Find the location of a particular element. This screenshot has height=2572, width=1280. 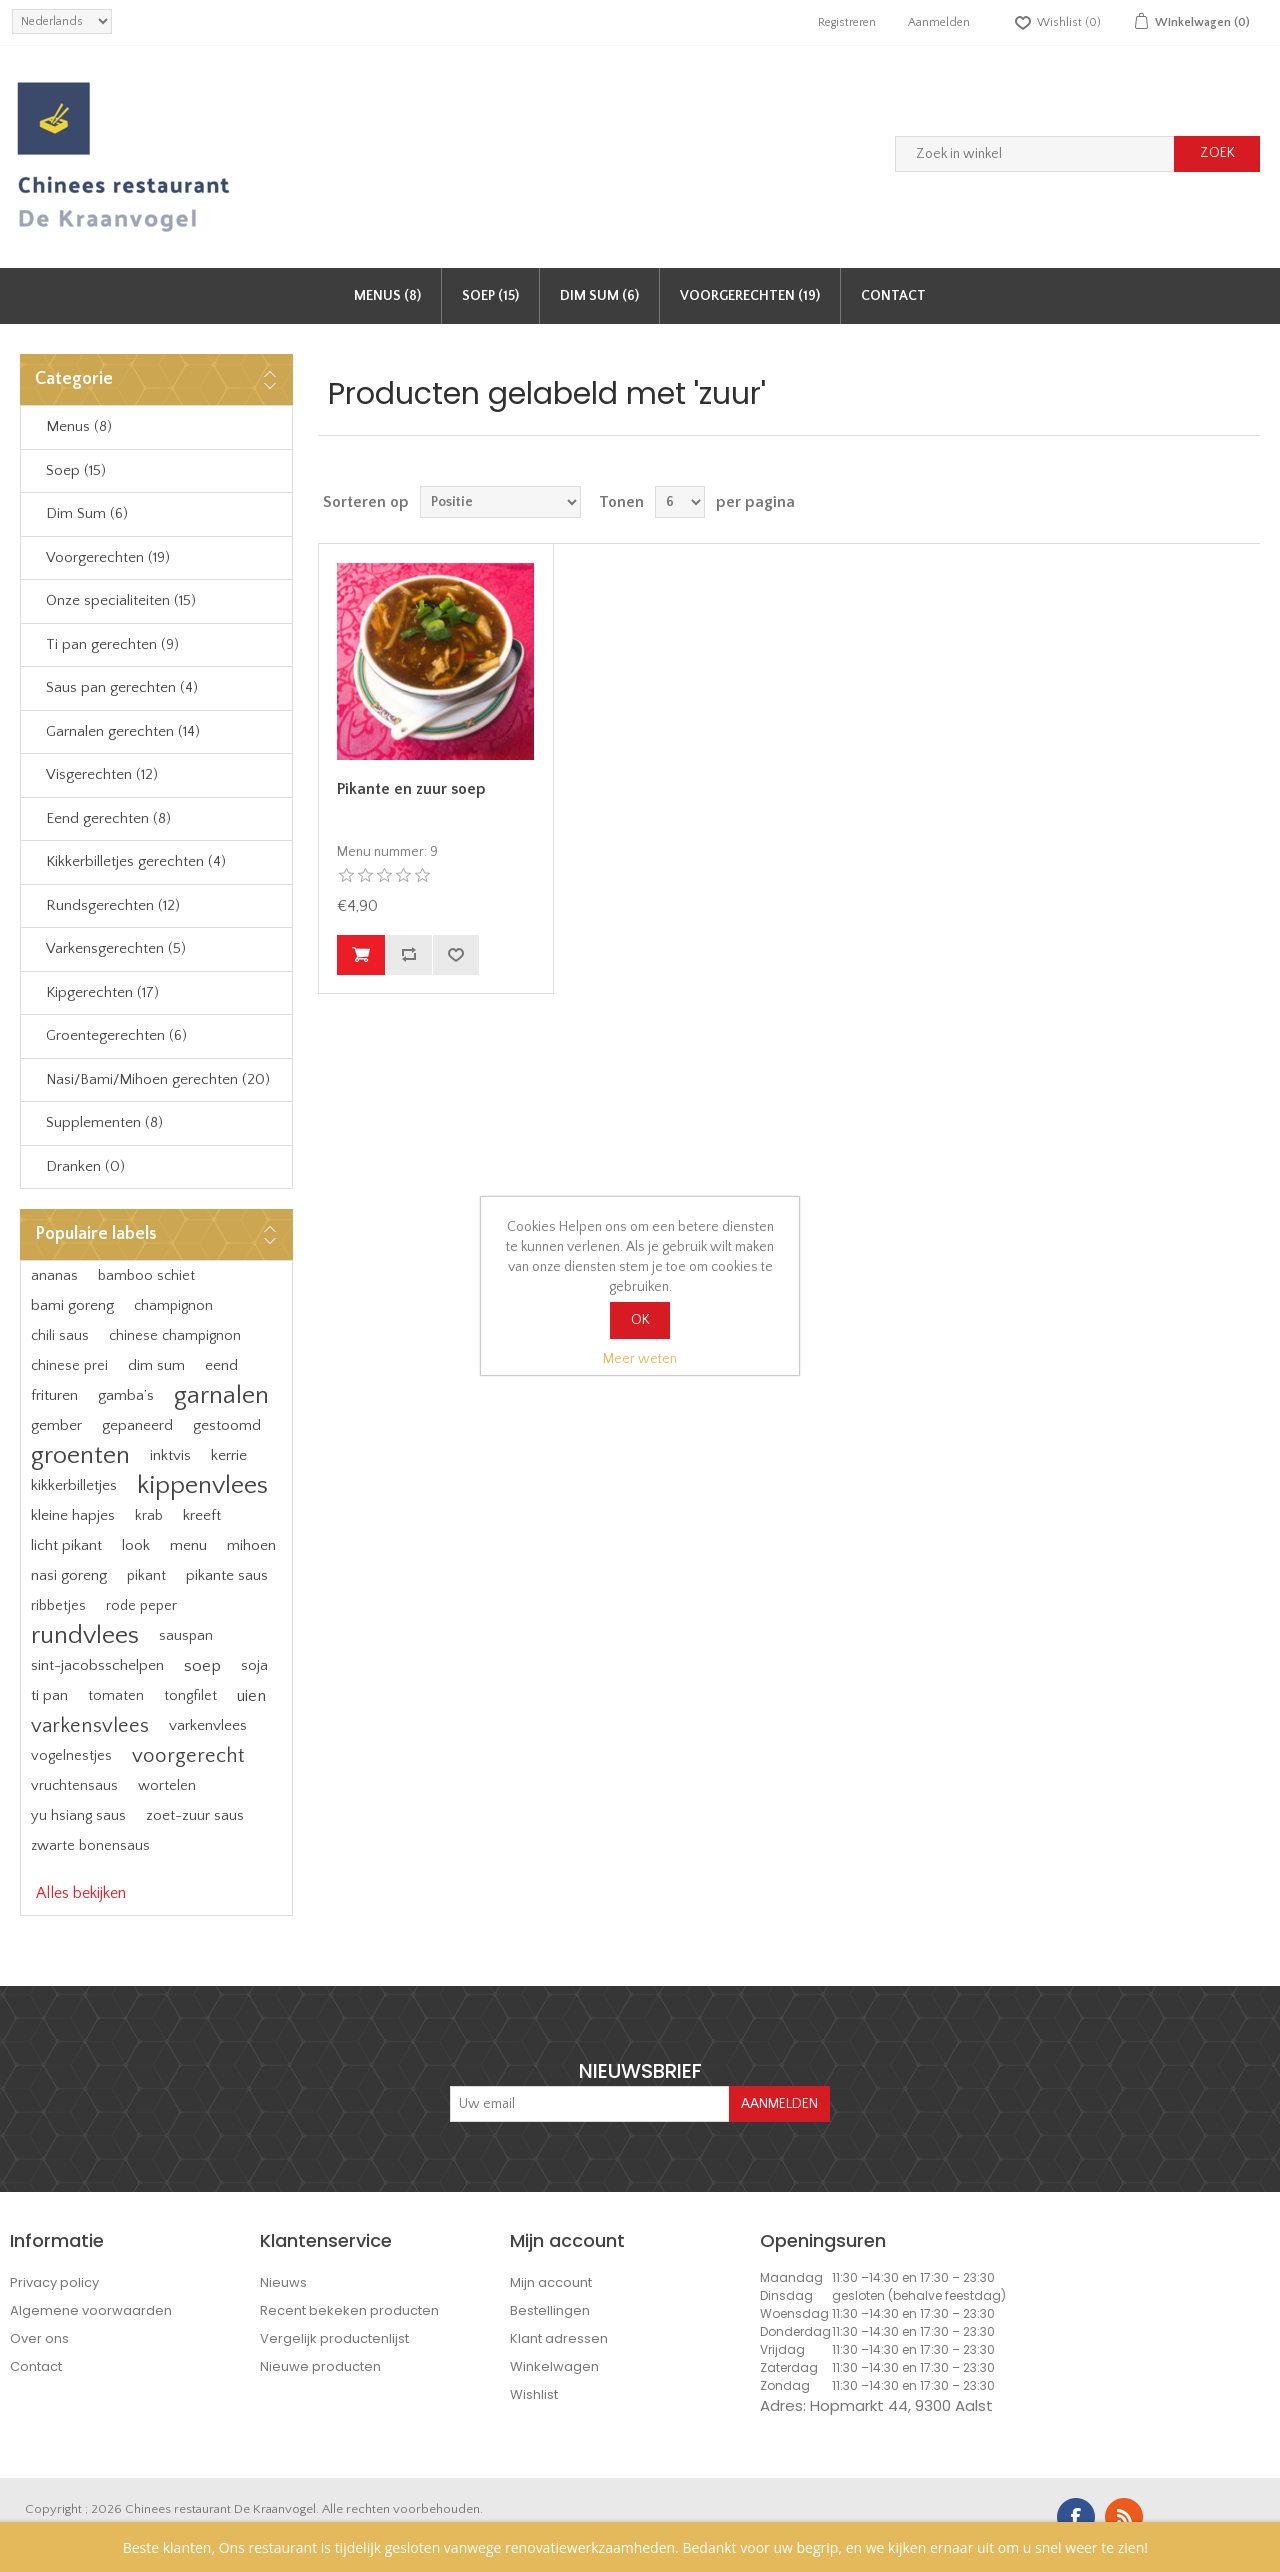

Nasi/Bami/Mihoen gerechten (20) is located at coordinates (158, 1079).